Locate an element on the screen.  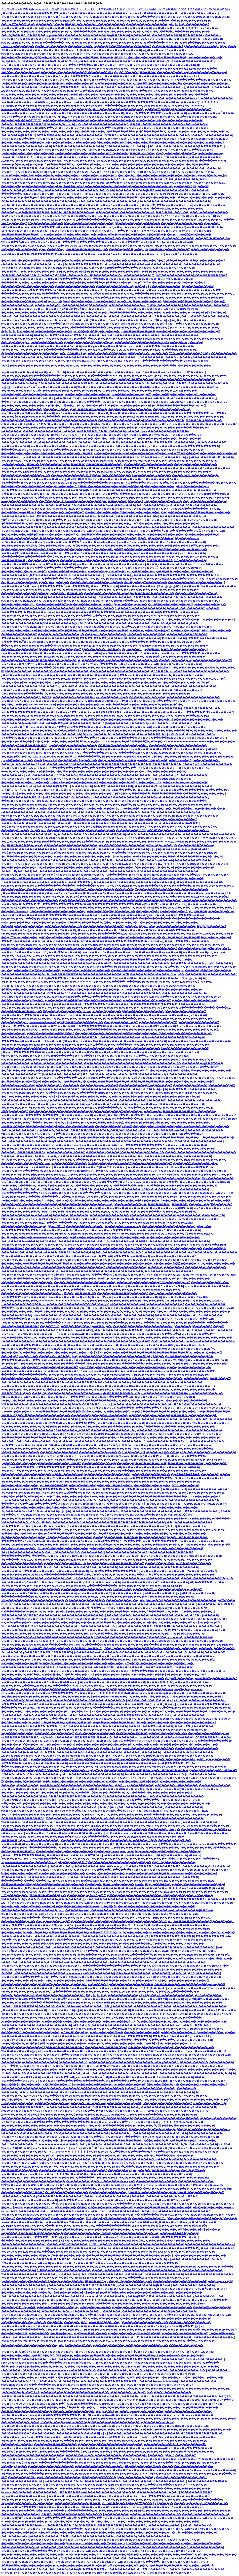
���˰�Ů�˲ٳ��׽���Ƶ is located at coordinates (188, 1330).